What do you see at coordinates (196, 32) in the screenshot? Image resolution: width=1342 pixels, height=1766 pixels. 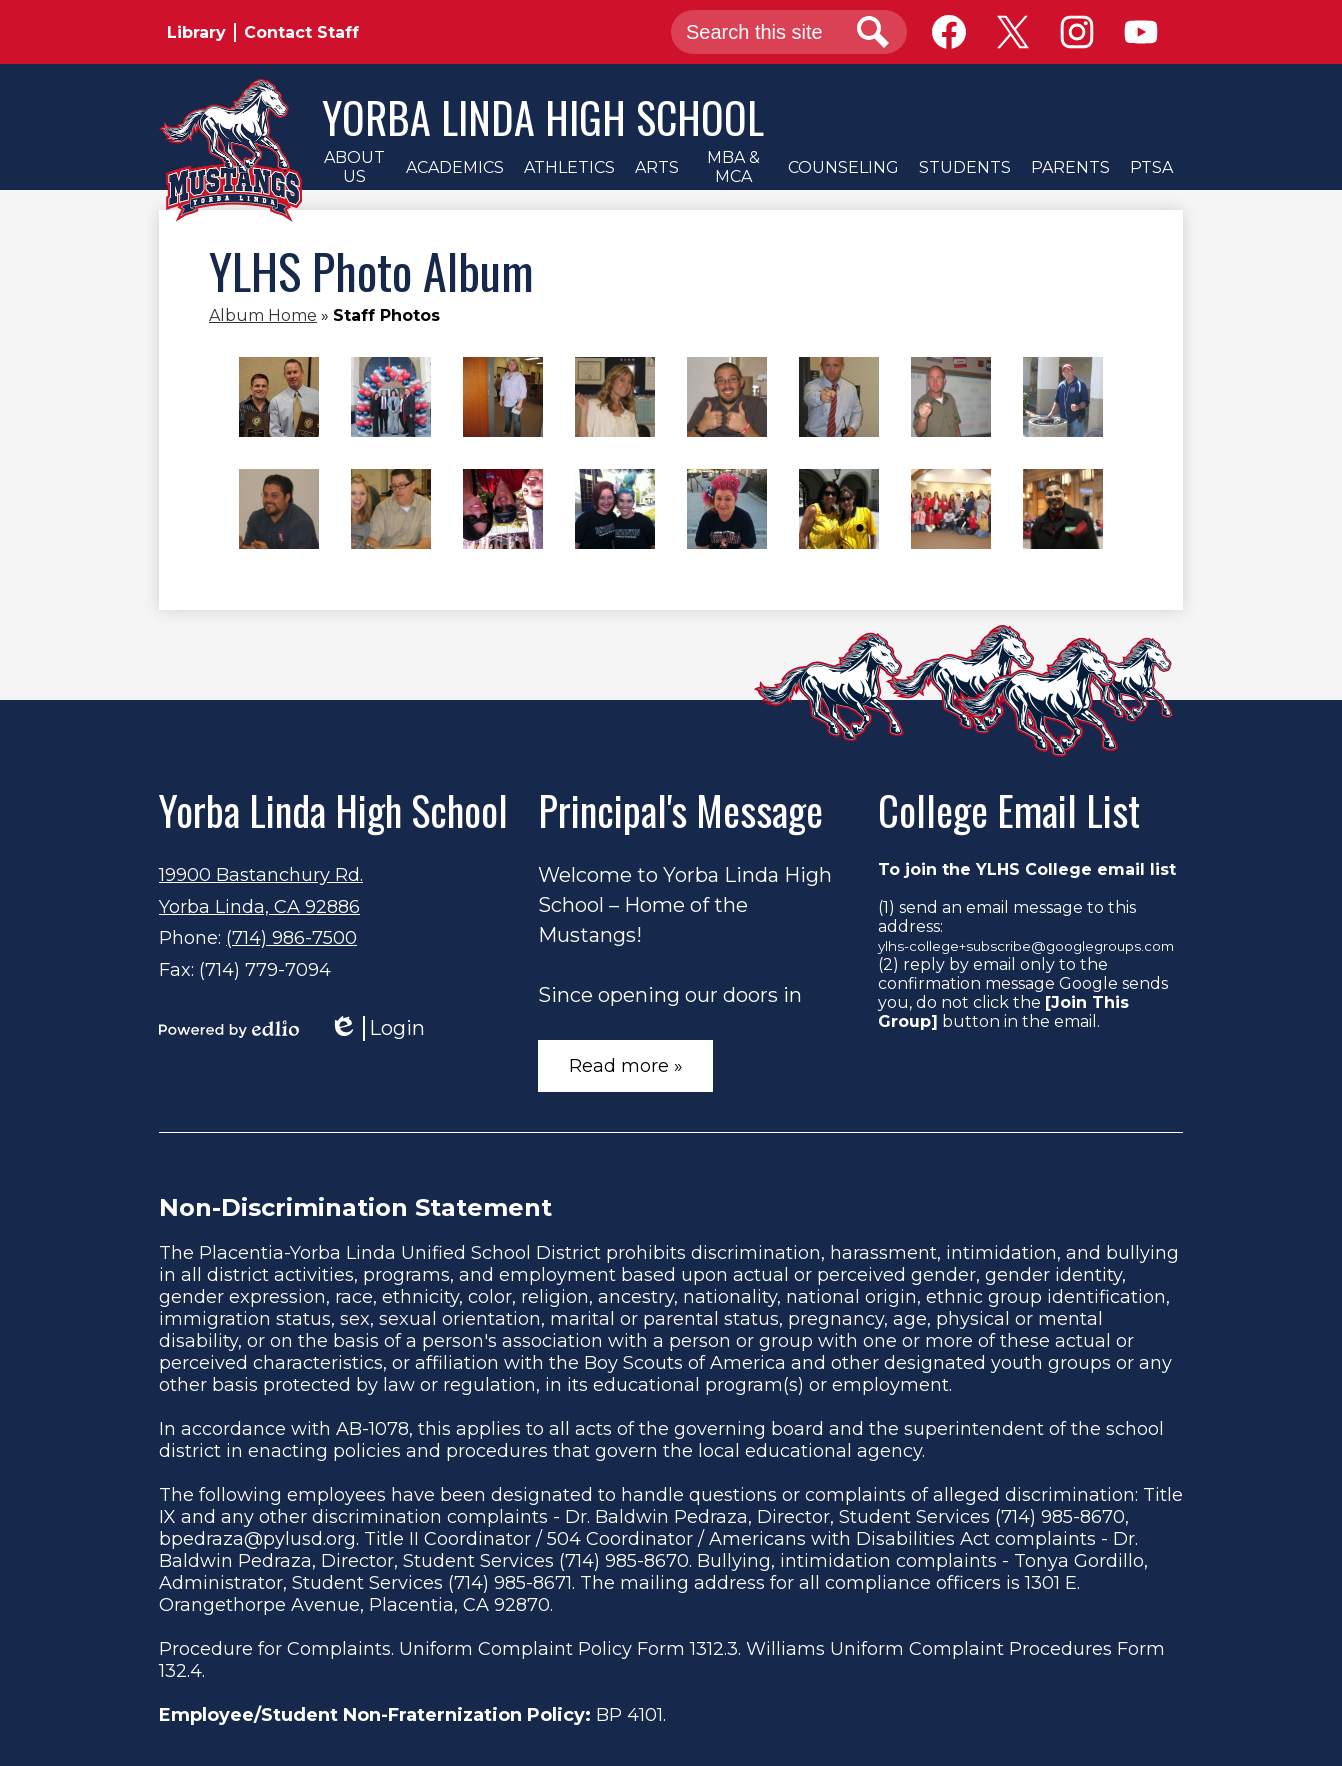 I see `Library` at bounding box center [196, 32].